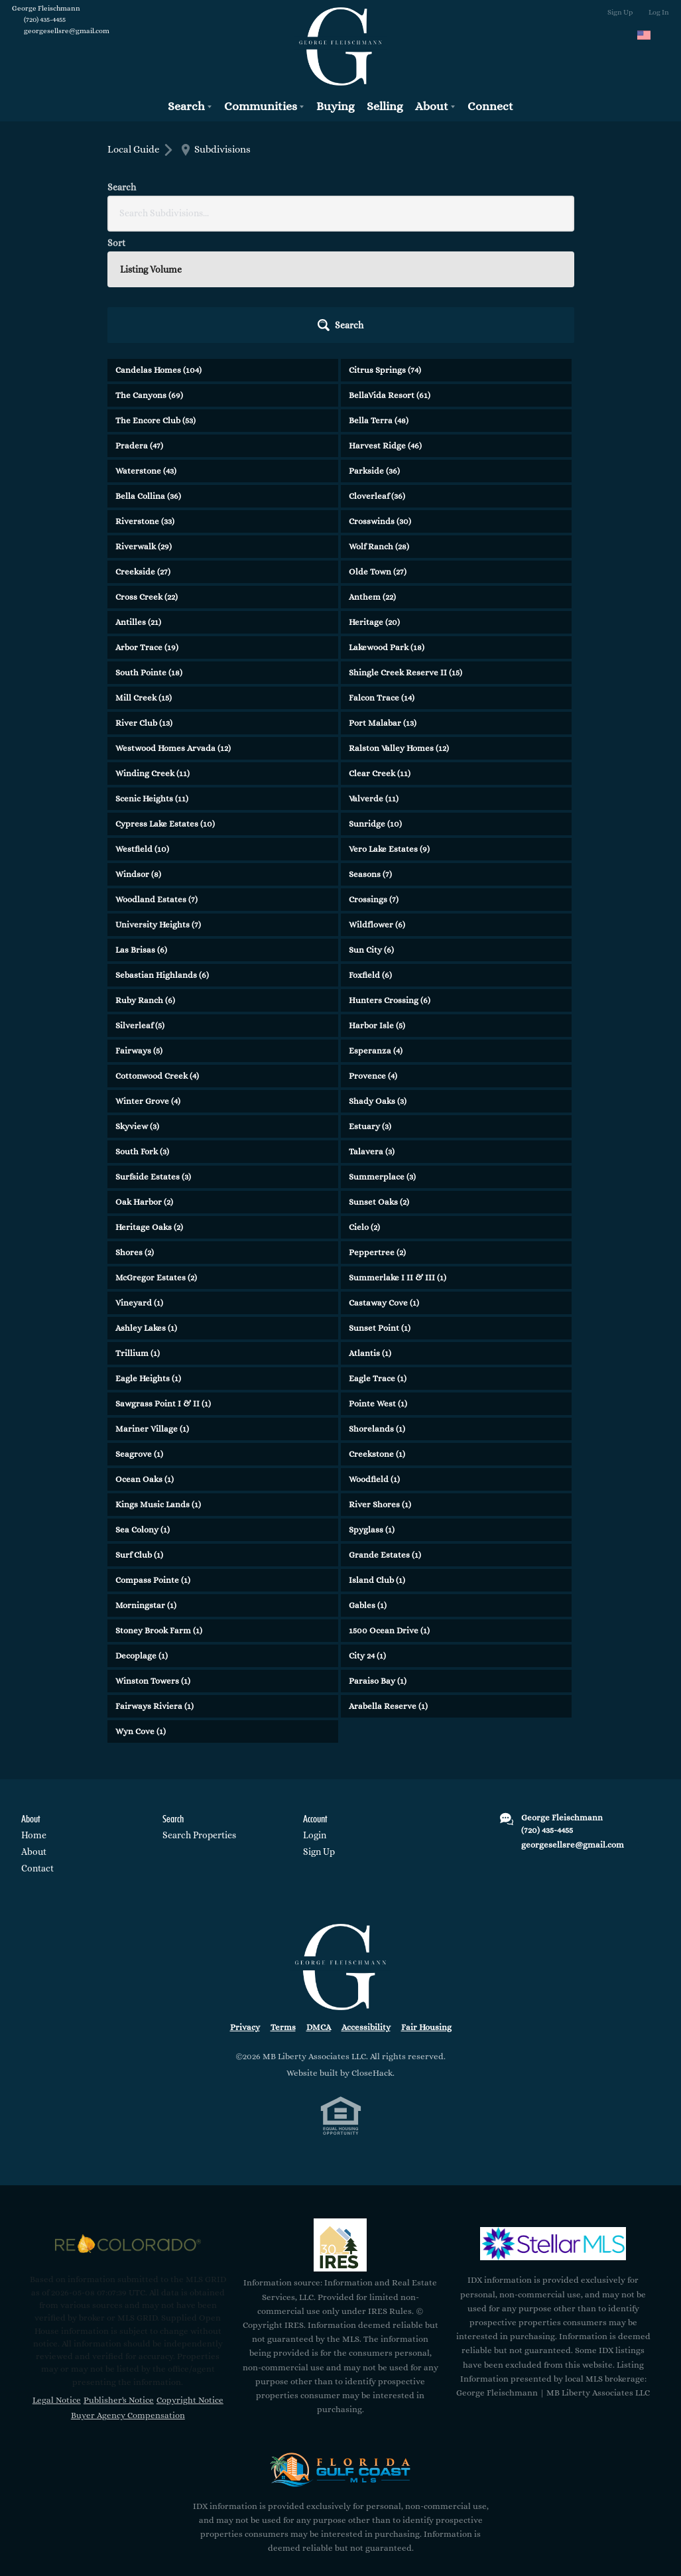  What do you see at coordinates (385, 331) in the screenshot?
I see `Harvest Ridge (46)` at bounding box center [385, 331].